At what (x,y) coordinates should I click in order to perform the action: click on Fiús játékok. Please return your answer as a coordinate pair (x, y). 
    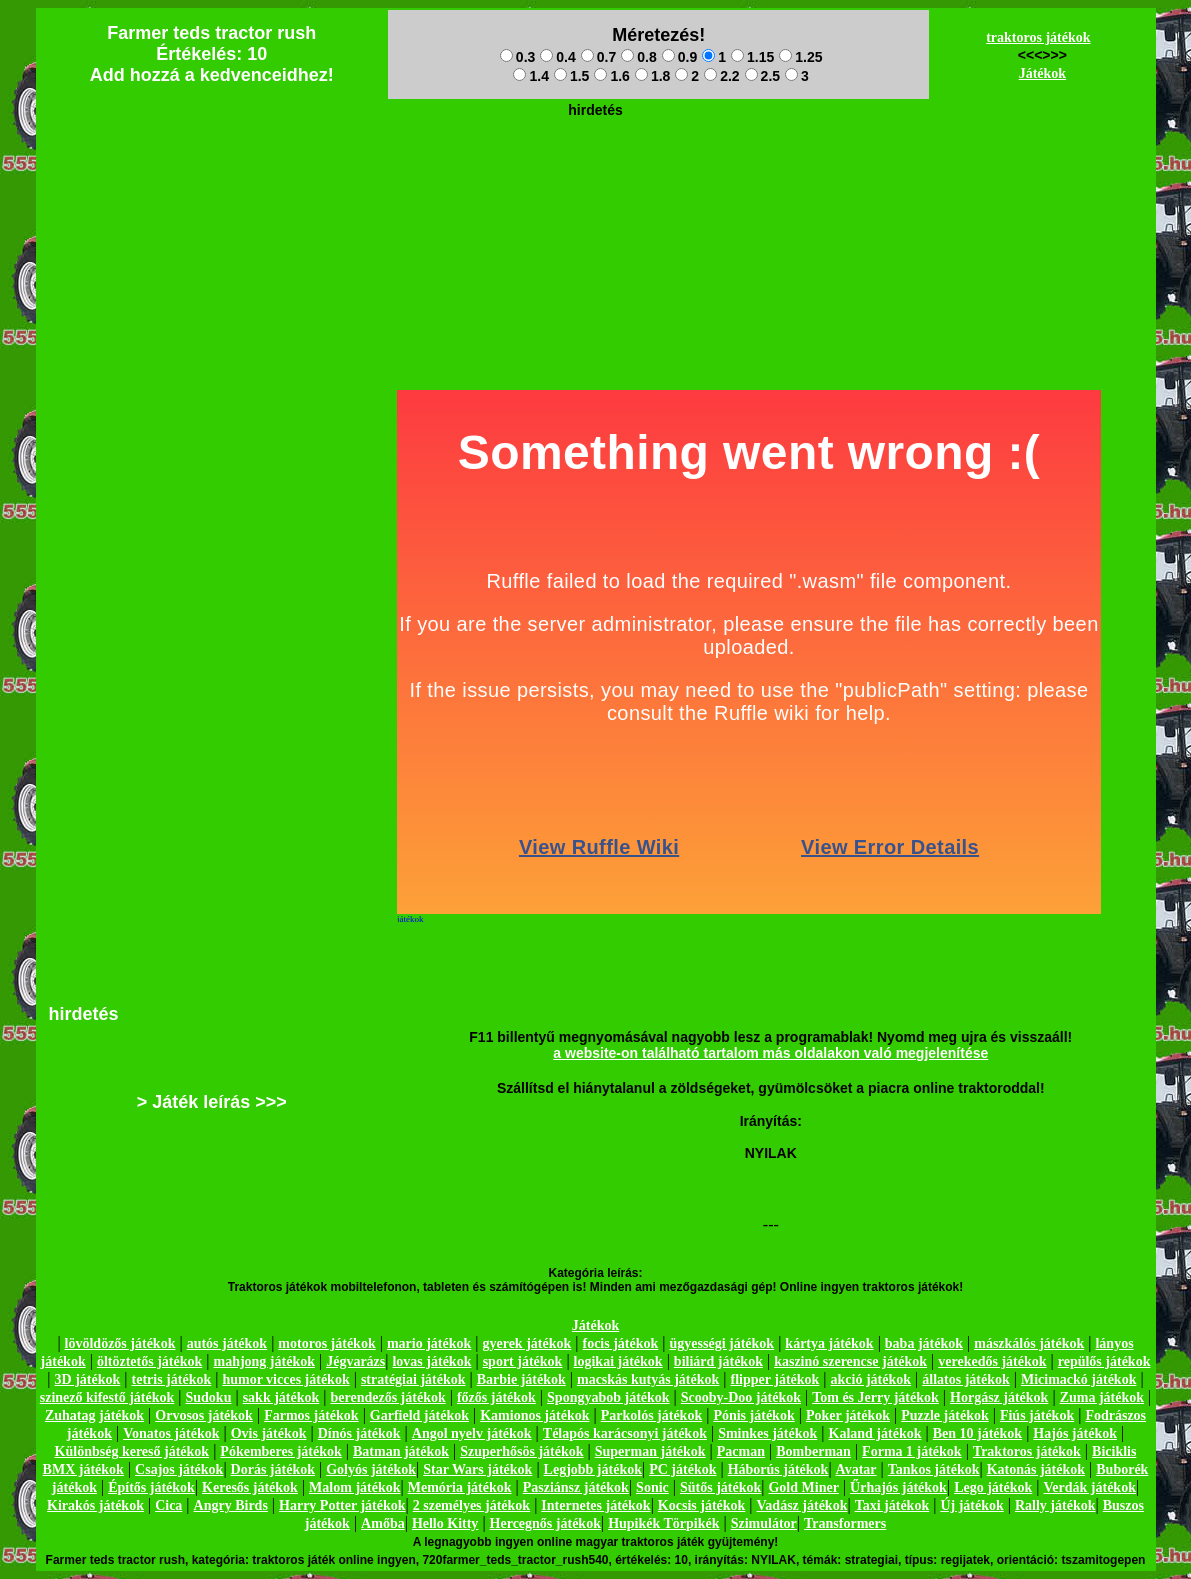
    Looking at the image, I should click on (1037, 1415).